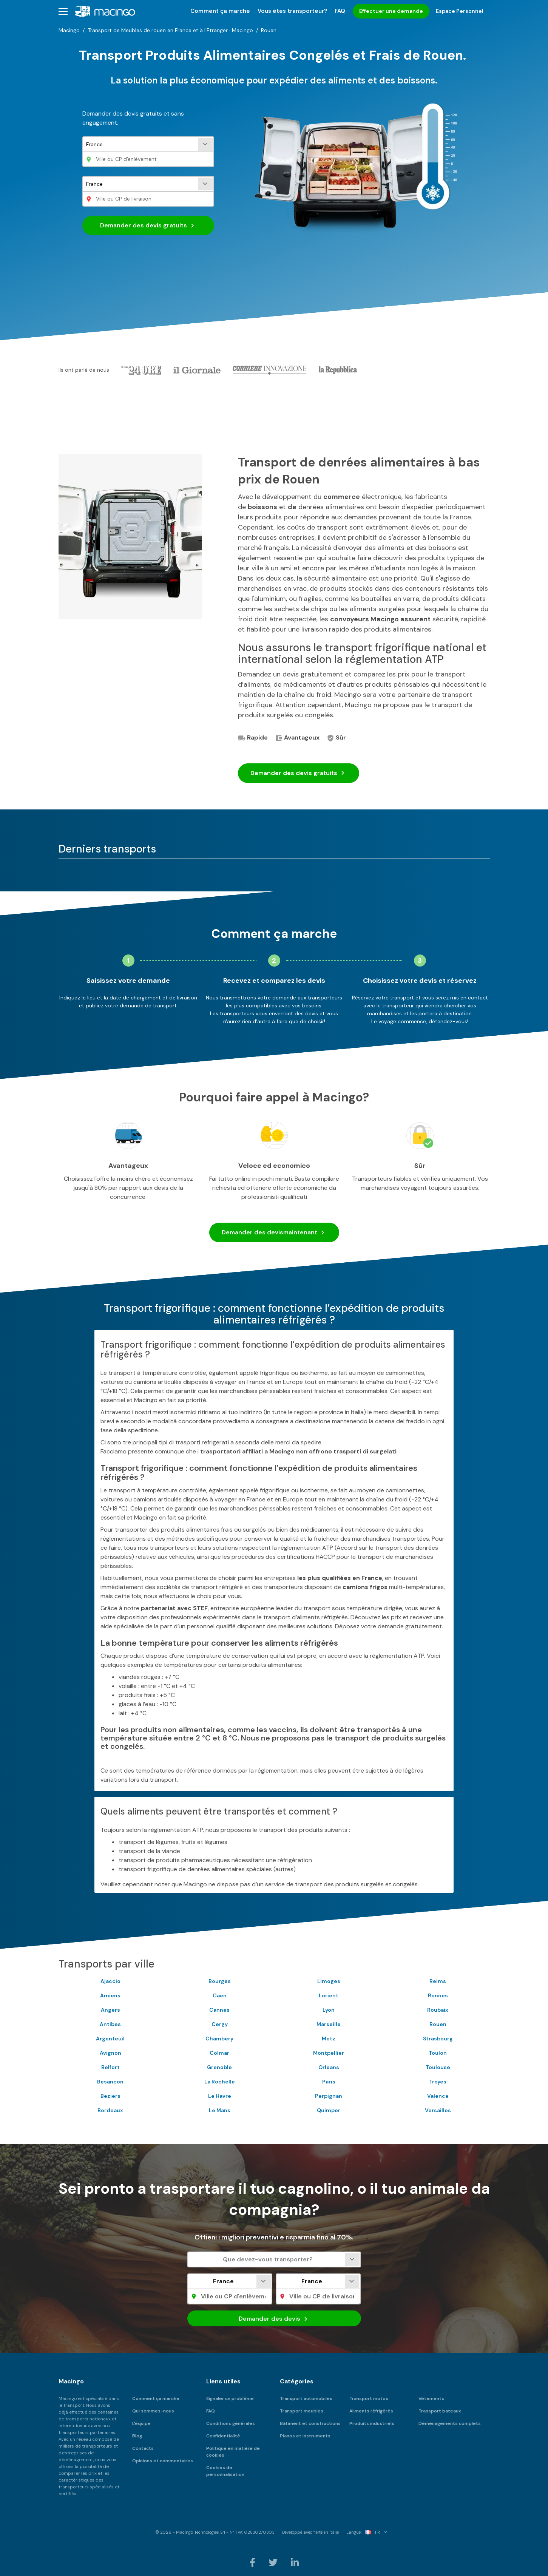 This screenshot has width=548, height=2576. Describe the element at coordinates (162, 2461) in the screenshot. I see `Opinions et commentaires [menuitem]` at that location.